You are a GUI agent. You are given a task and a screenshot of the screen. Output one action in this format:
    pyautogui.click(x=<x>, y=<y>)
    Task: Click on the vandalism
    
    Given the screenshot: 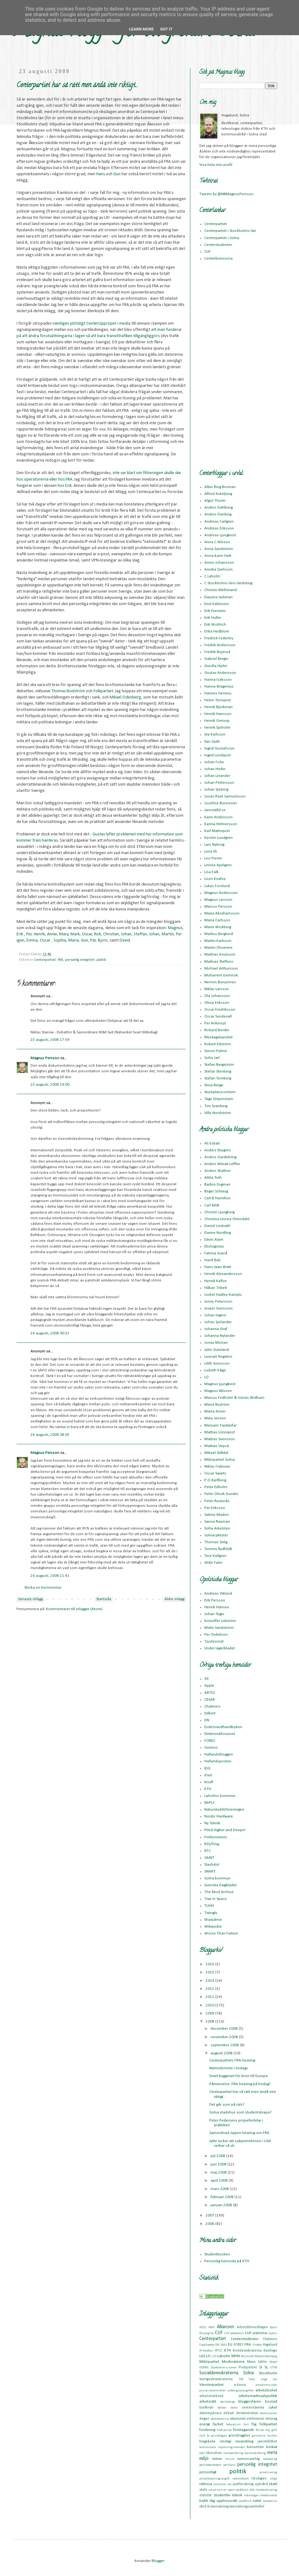 What is the action you would take?
    pyautogui.click(x=270, y=2501)
    